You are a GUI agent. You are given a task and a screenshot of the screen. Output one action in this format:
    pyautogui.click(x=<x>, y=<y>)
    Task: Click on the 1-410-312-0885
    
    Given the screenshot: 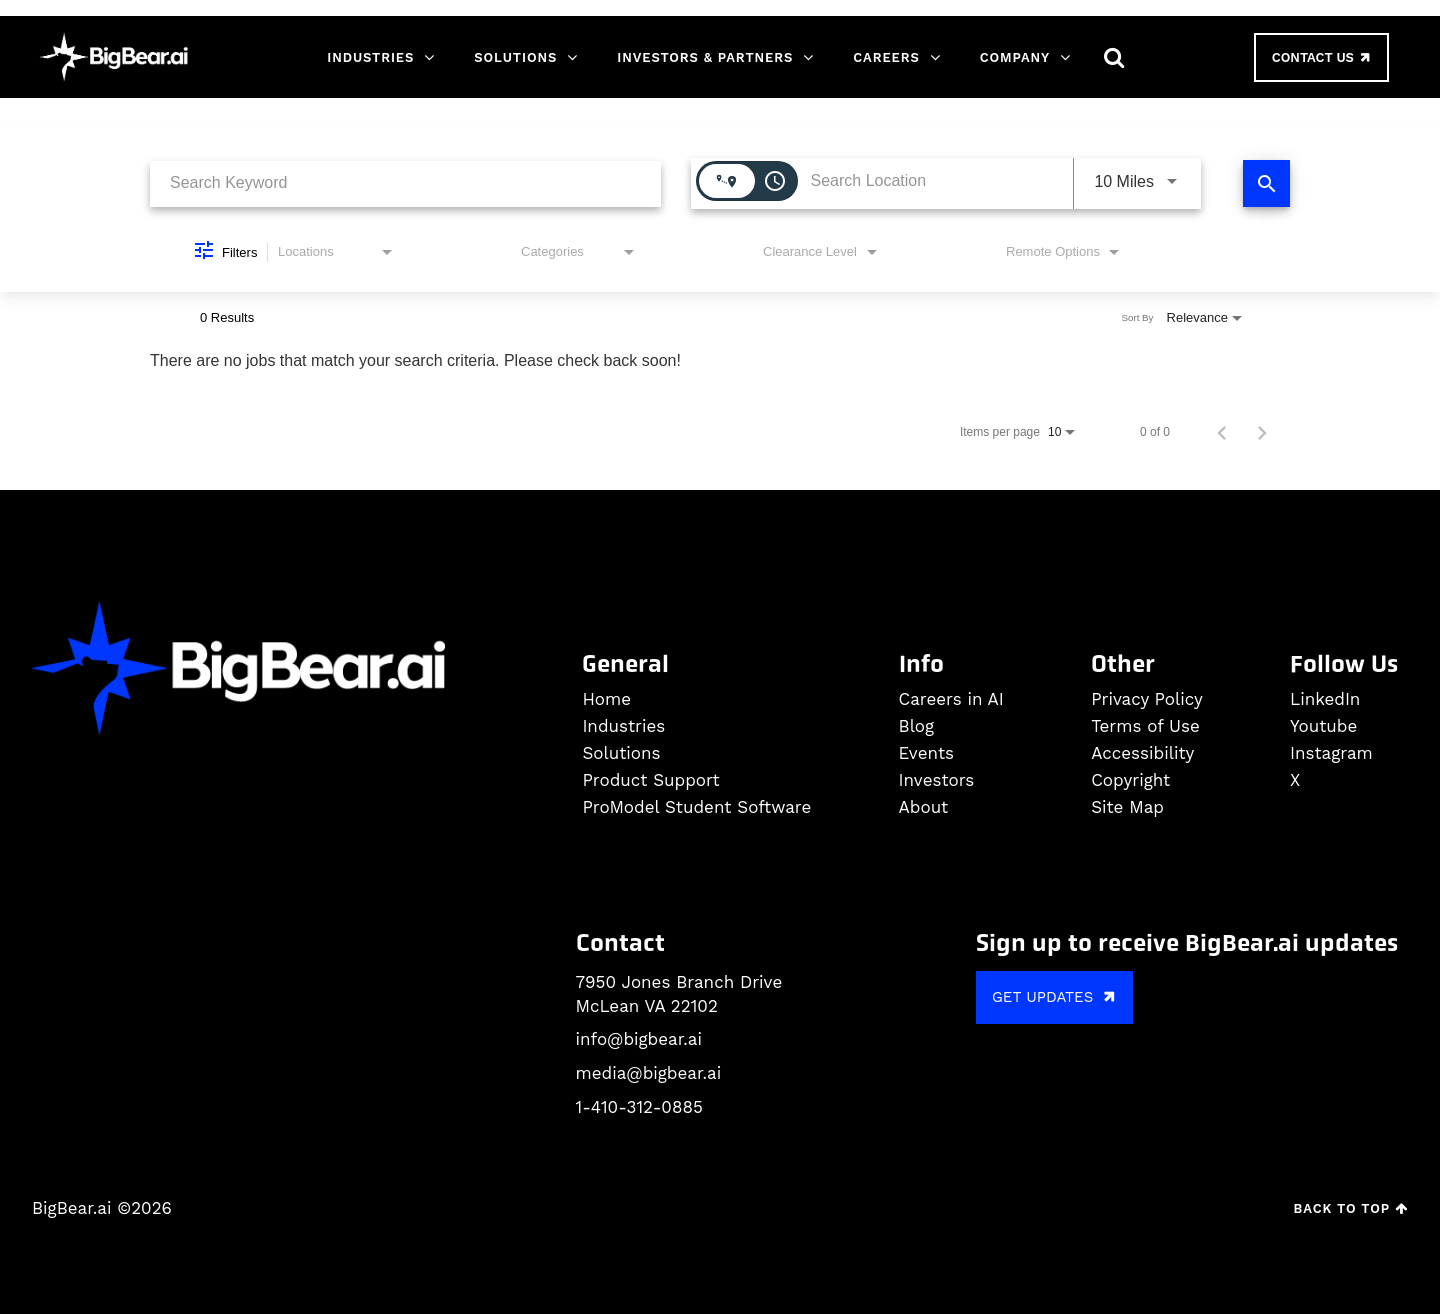 What is the action you would take?
    pyautogui.click(x=639, y=1107)
    